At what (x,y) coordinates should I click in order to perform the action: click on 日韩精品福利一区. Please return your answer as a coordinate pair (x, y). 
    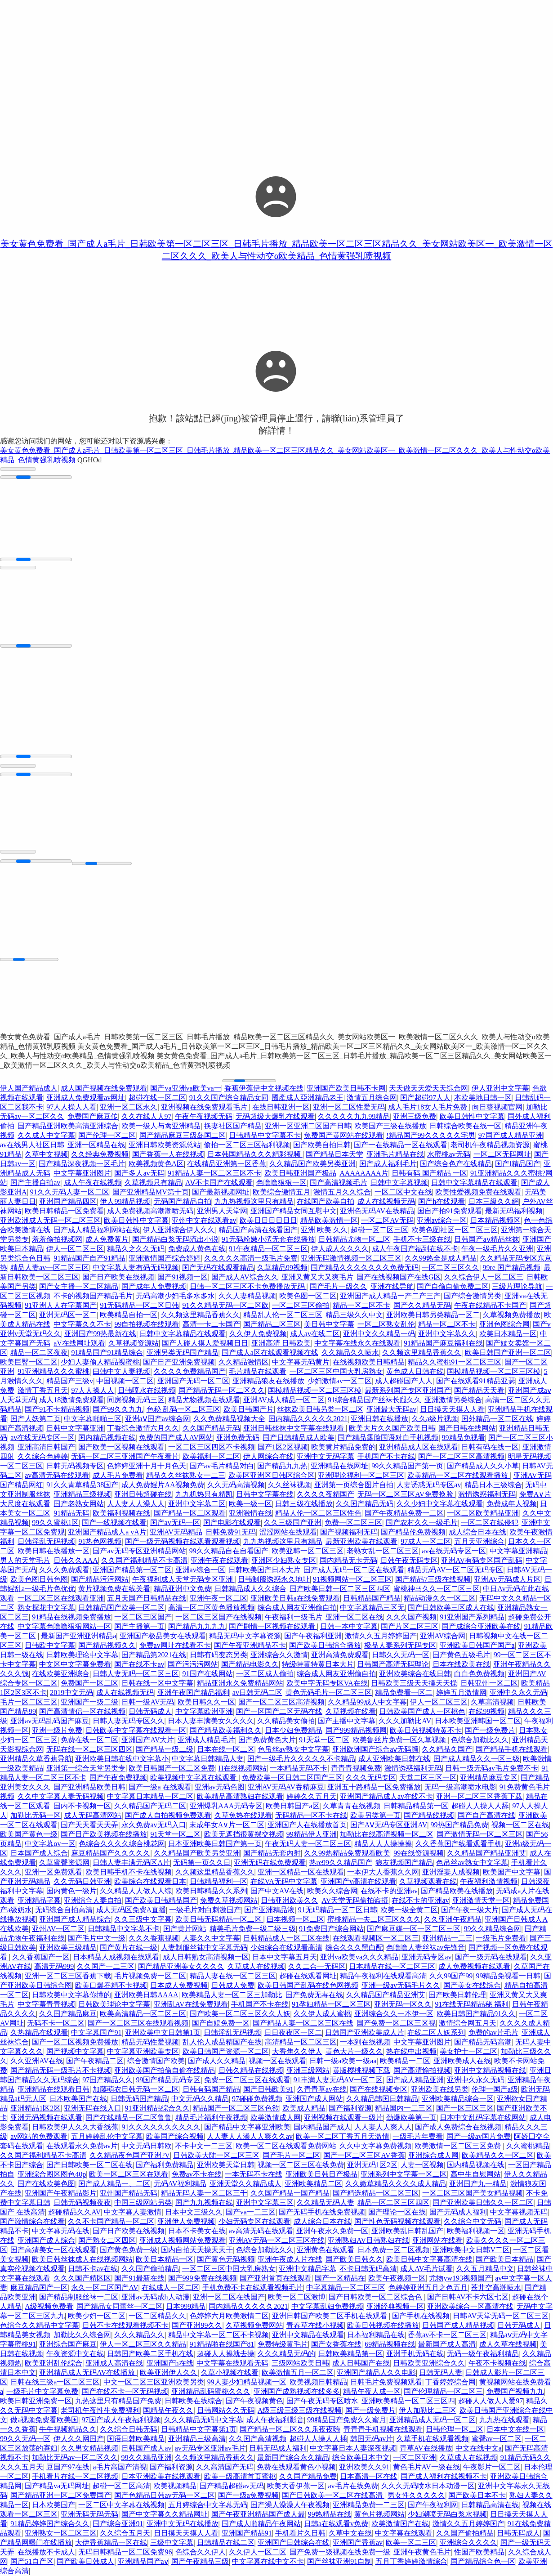
    Looking at the image, I should click on (218, 1881).